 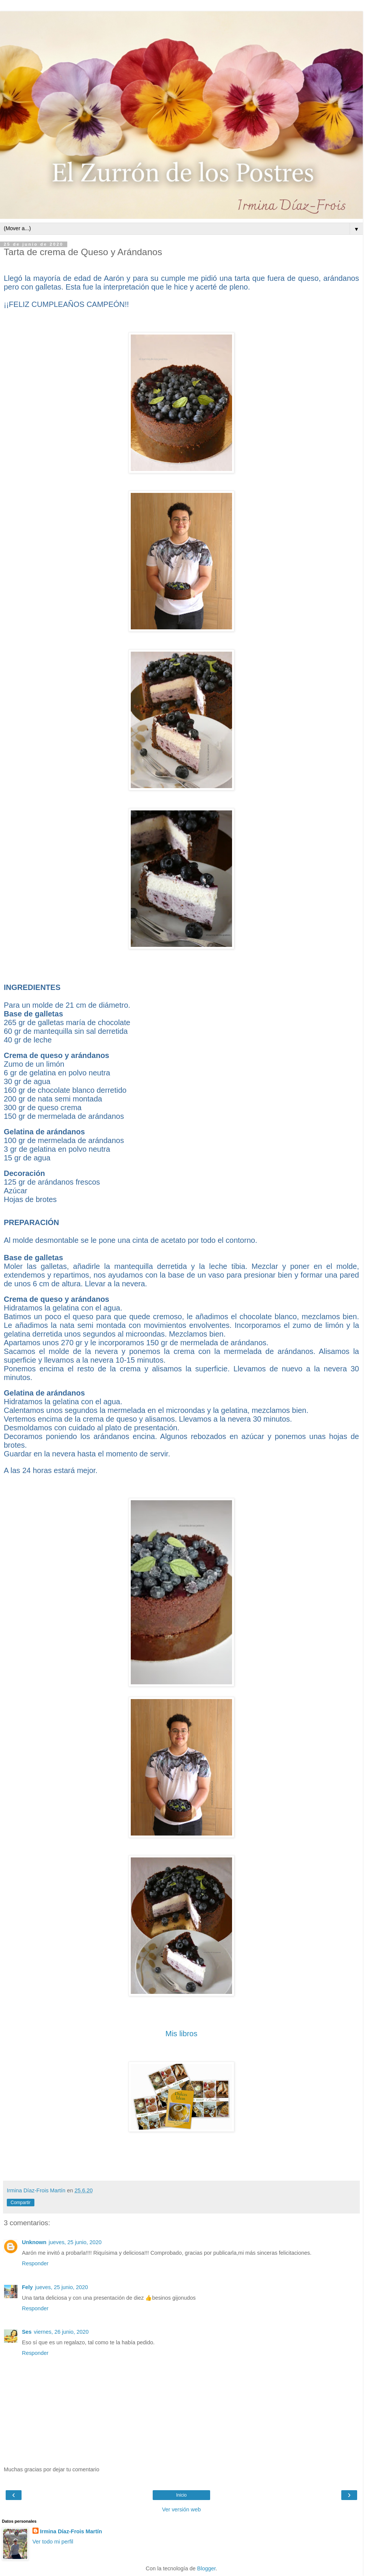 What do you see at coordinates (181, 2509) in the screenshot?
I see `Ver versión web` at bounding box center [181, 2509].